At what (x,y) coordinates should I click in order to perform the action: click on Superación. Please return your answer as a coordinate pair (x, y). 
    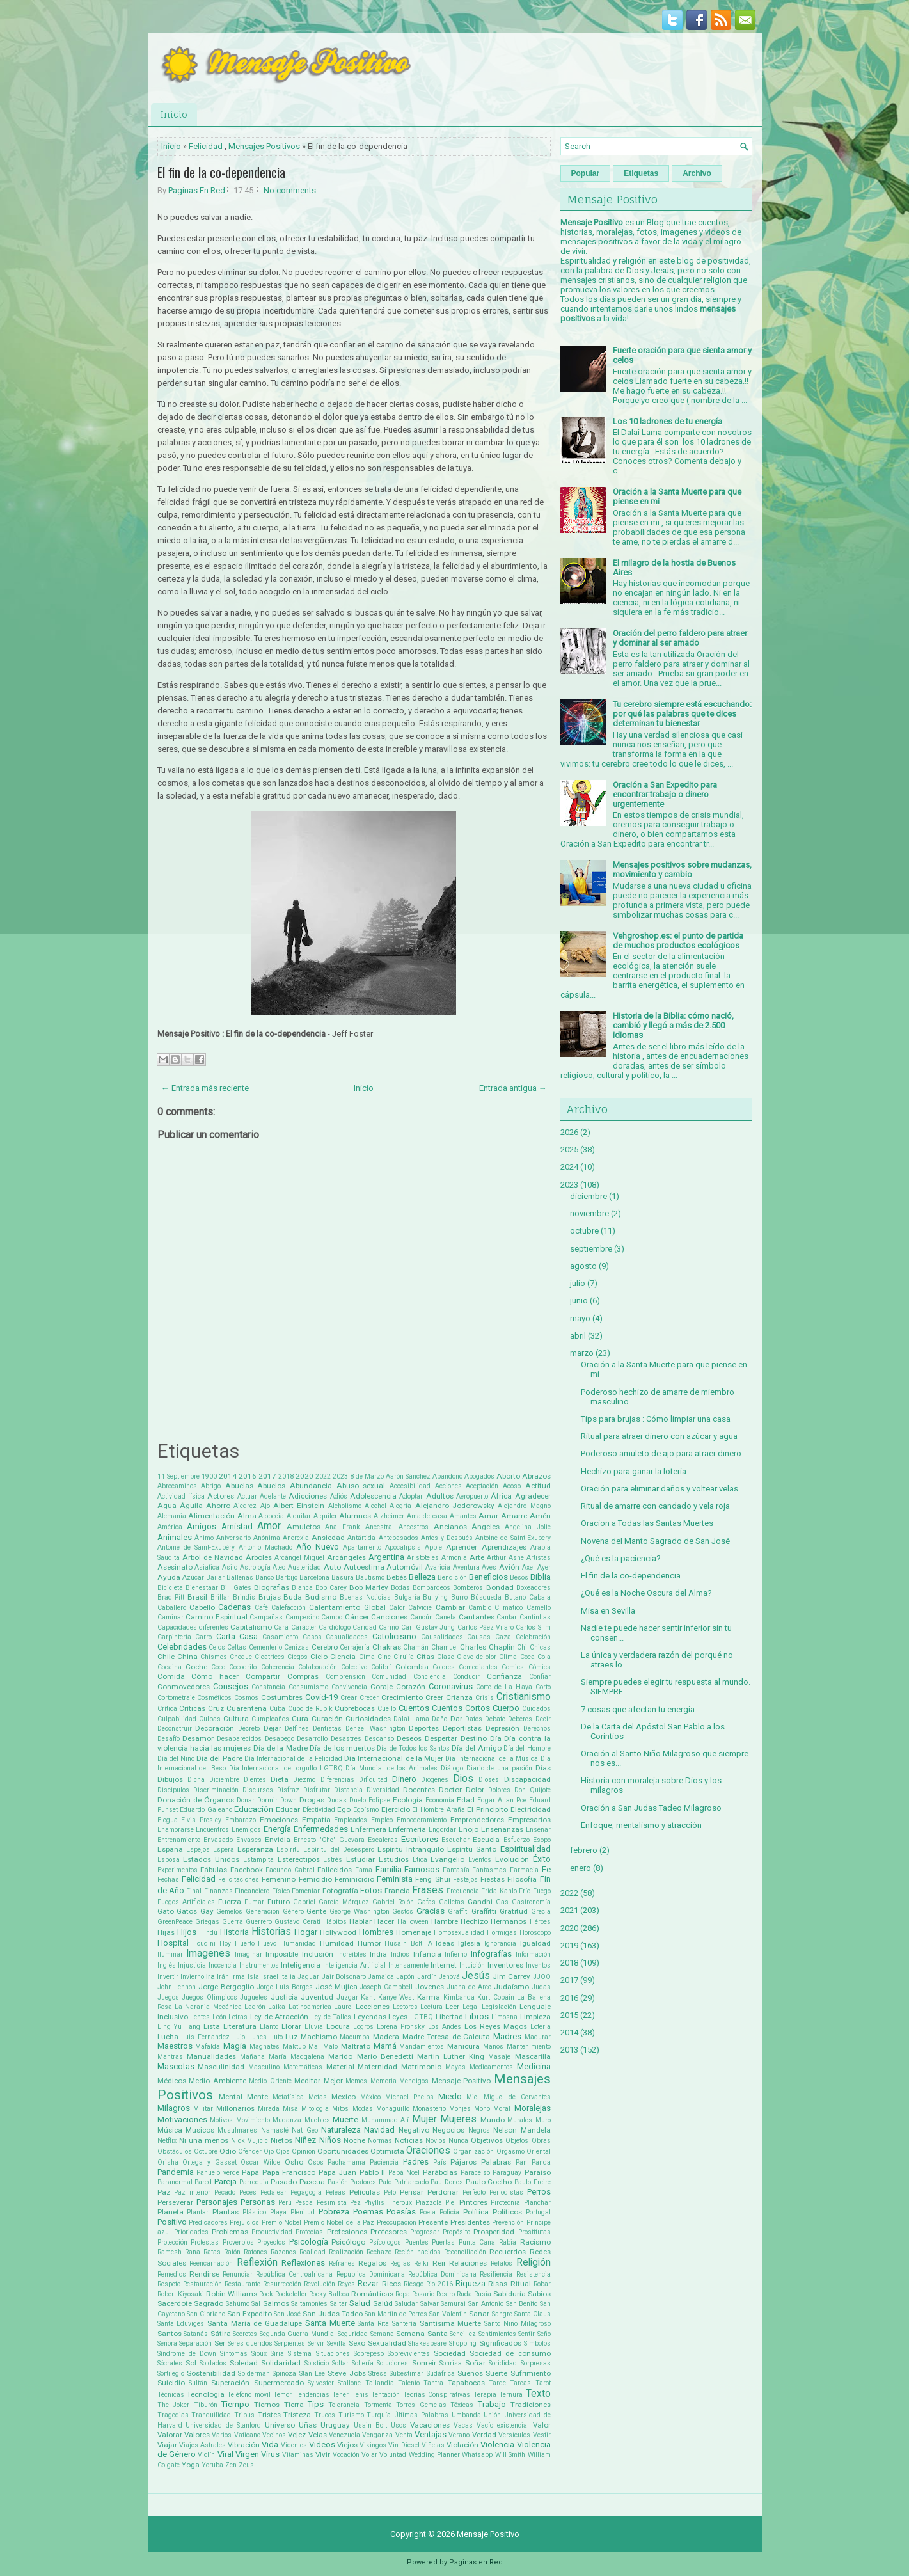
    Looking at the image, I should click on (230, 2382).